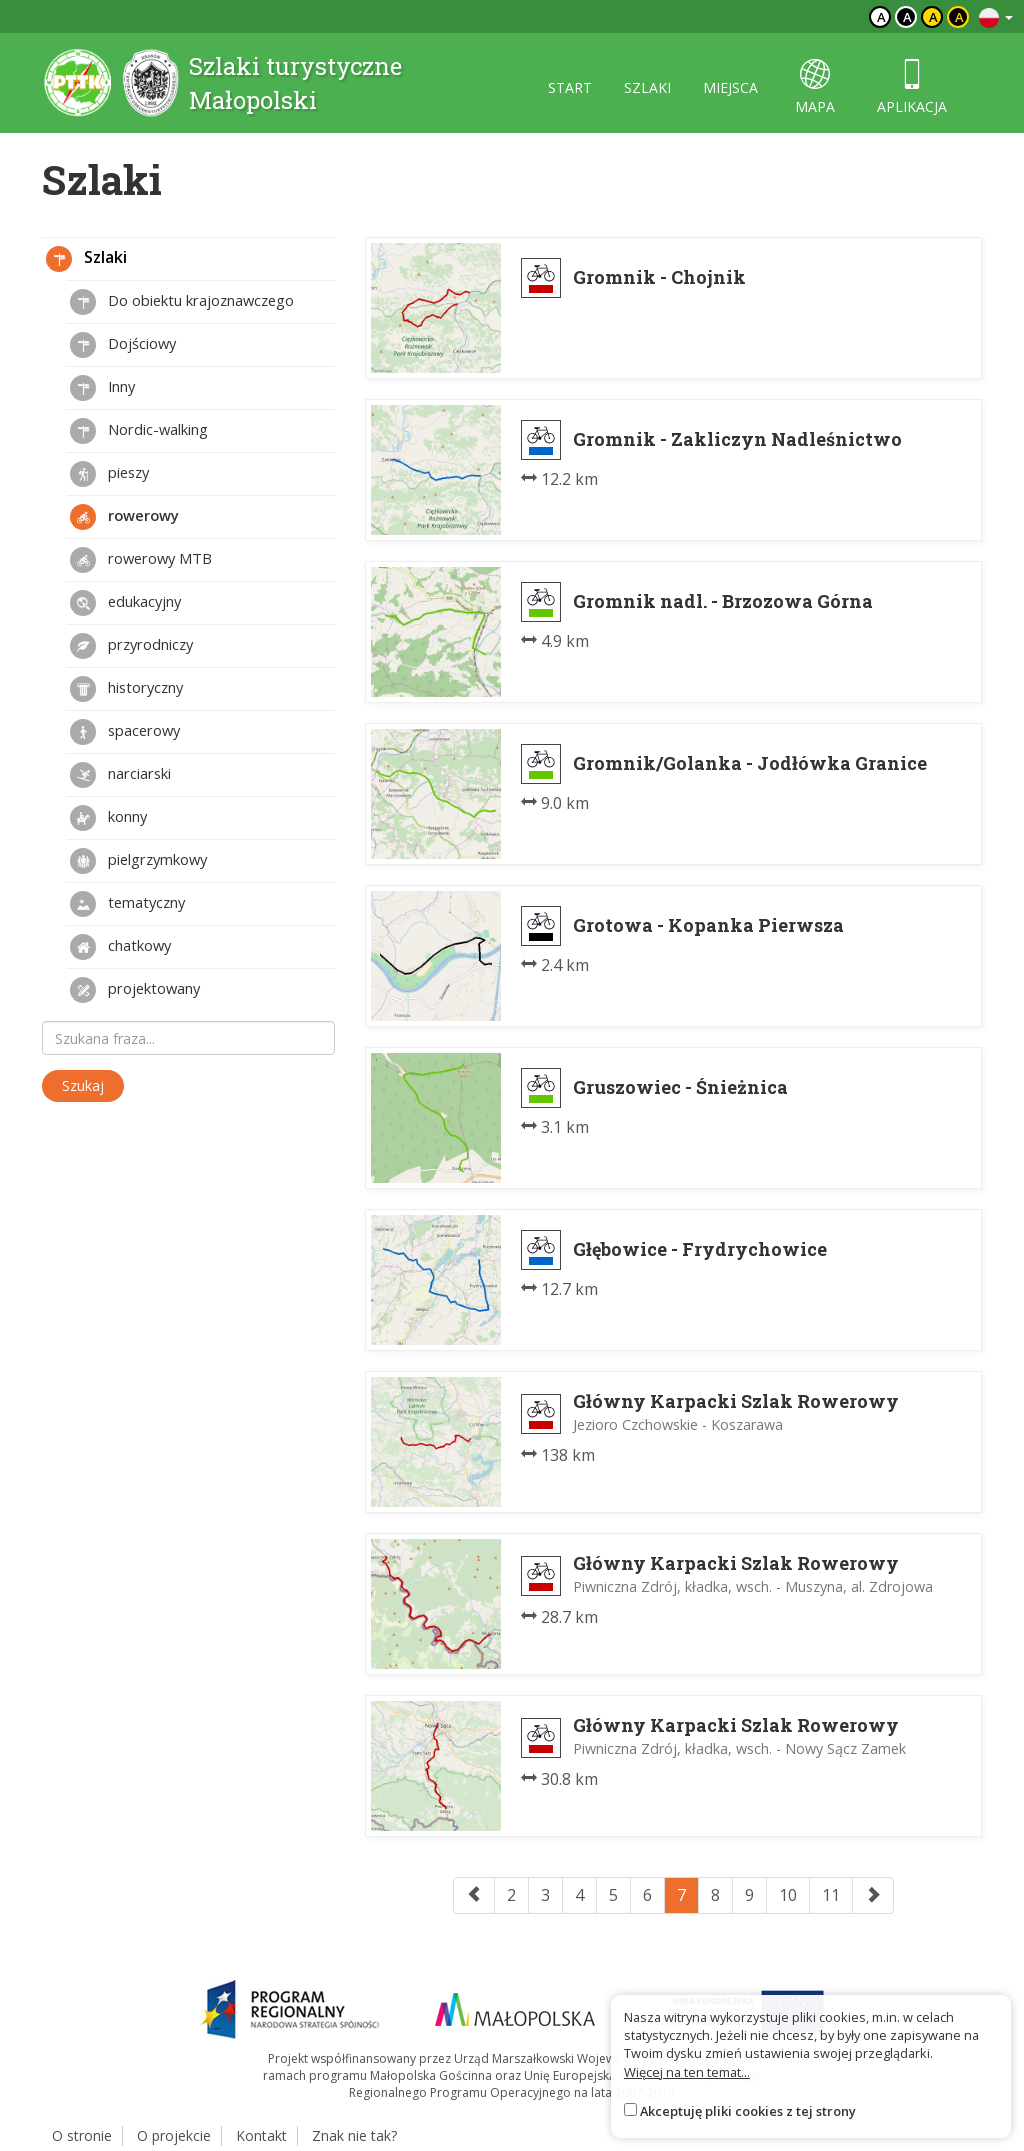 This screenshot has height=2151, width=1024. I want to click on chatkowy, so click(120, 947).